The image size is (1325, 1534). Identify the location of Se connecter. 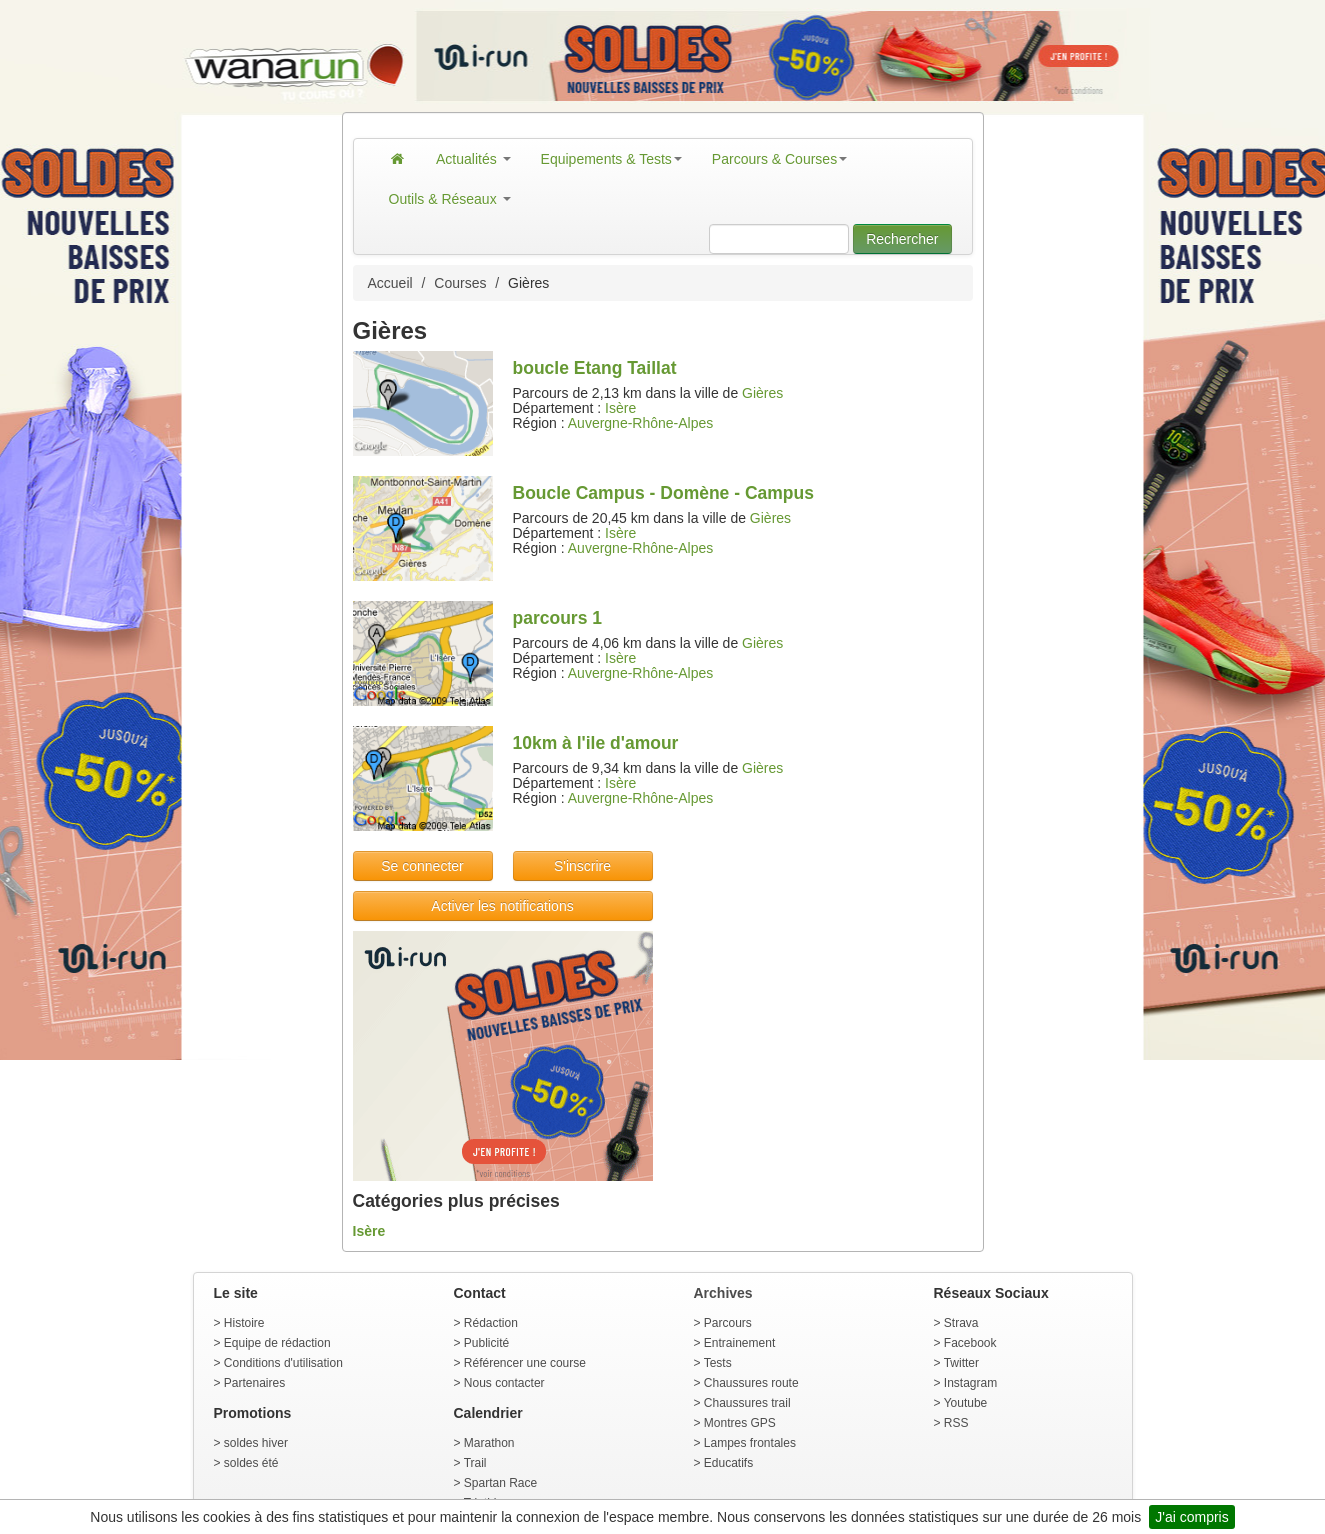
(422, 866).